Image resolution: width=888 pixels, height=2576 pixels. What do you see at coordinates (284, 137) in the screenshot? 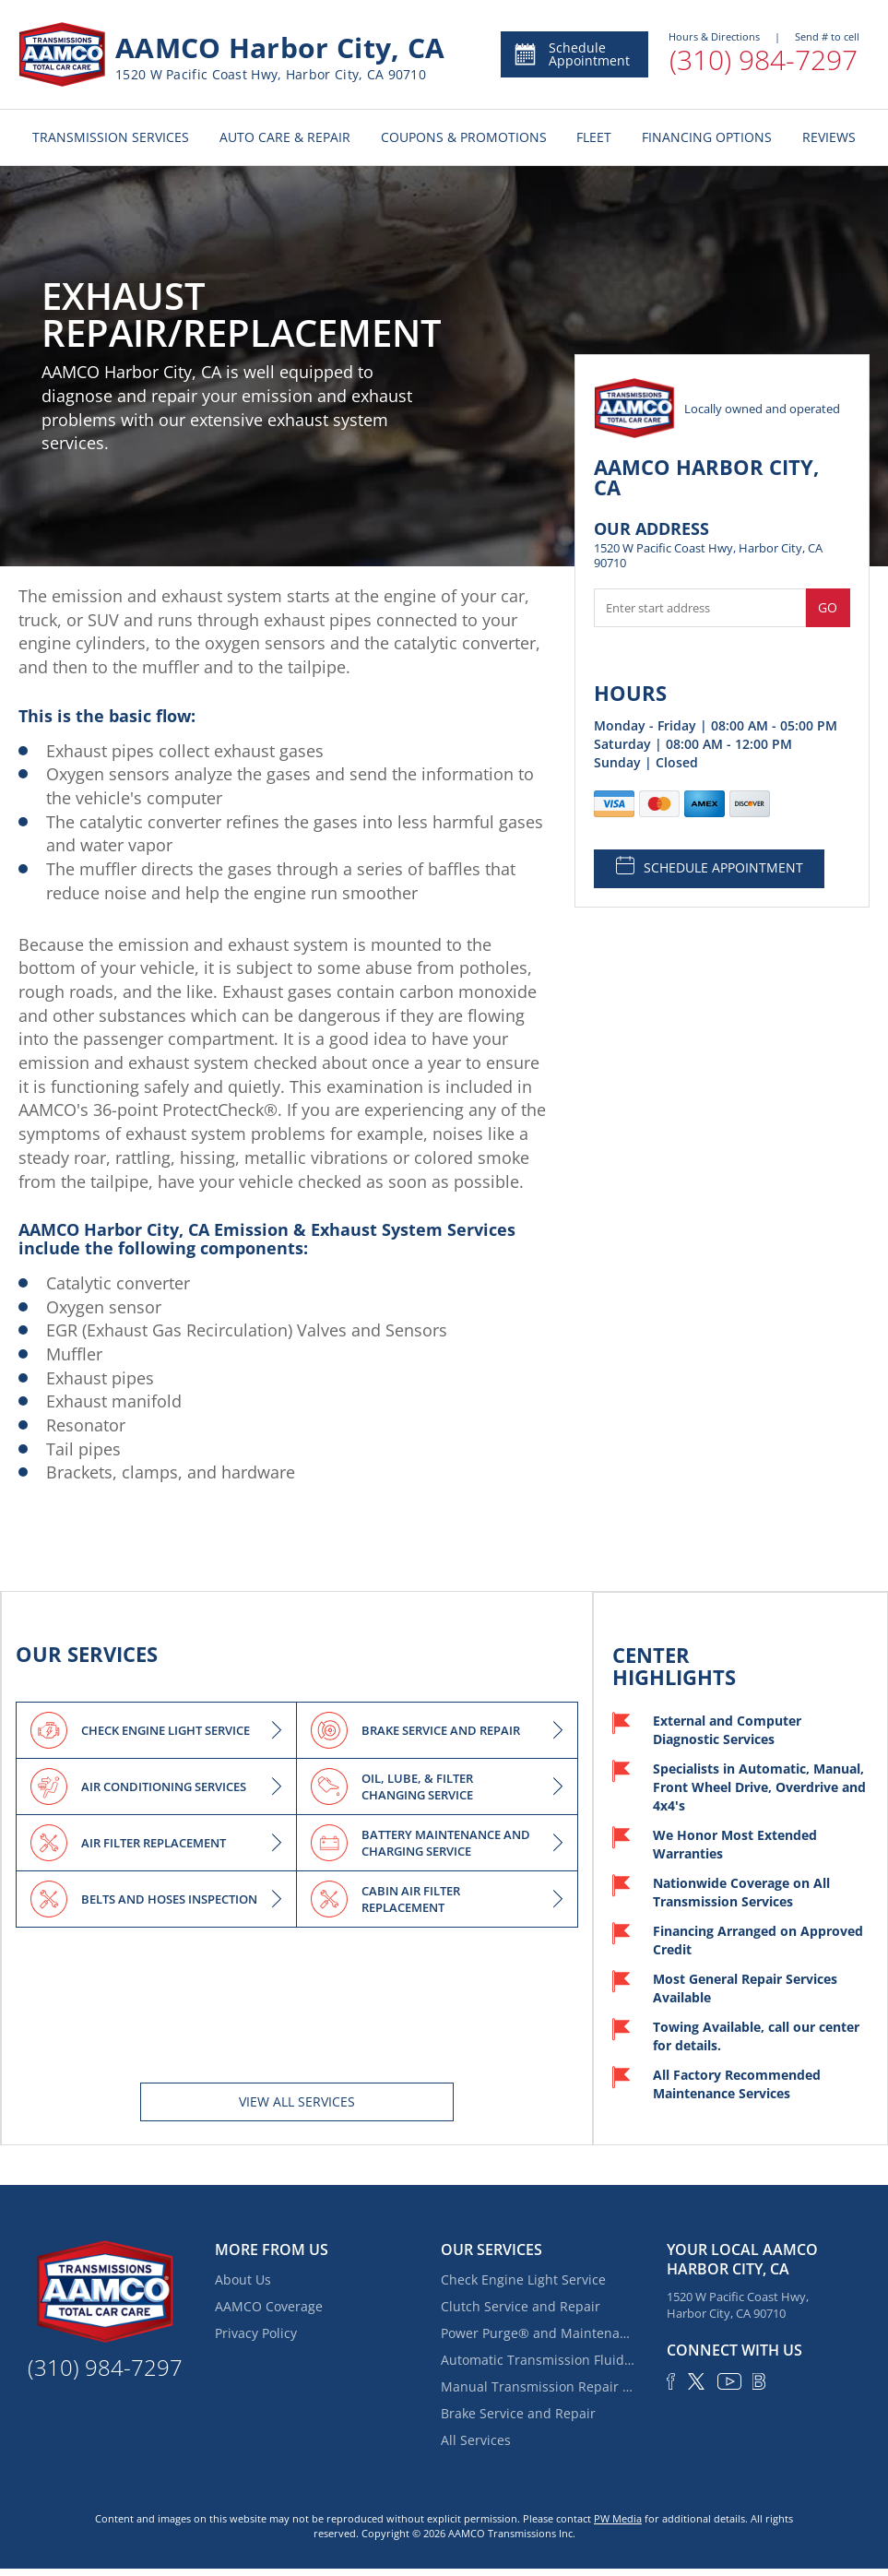
I see `AUTO CARE & REPAIR` at bounding box center [284, 137].